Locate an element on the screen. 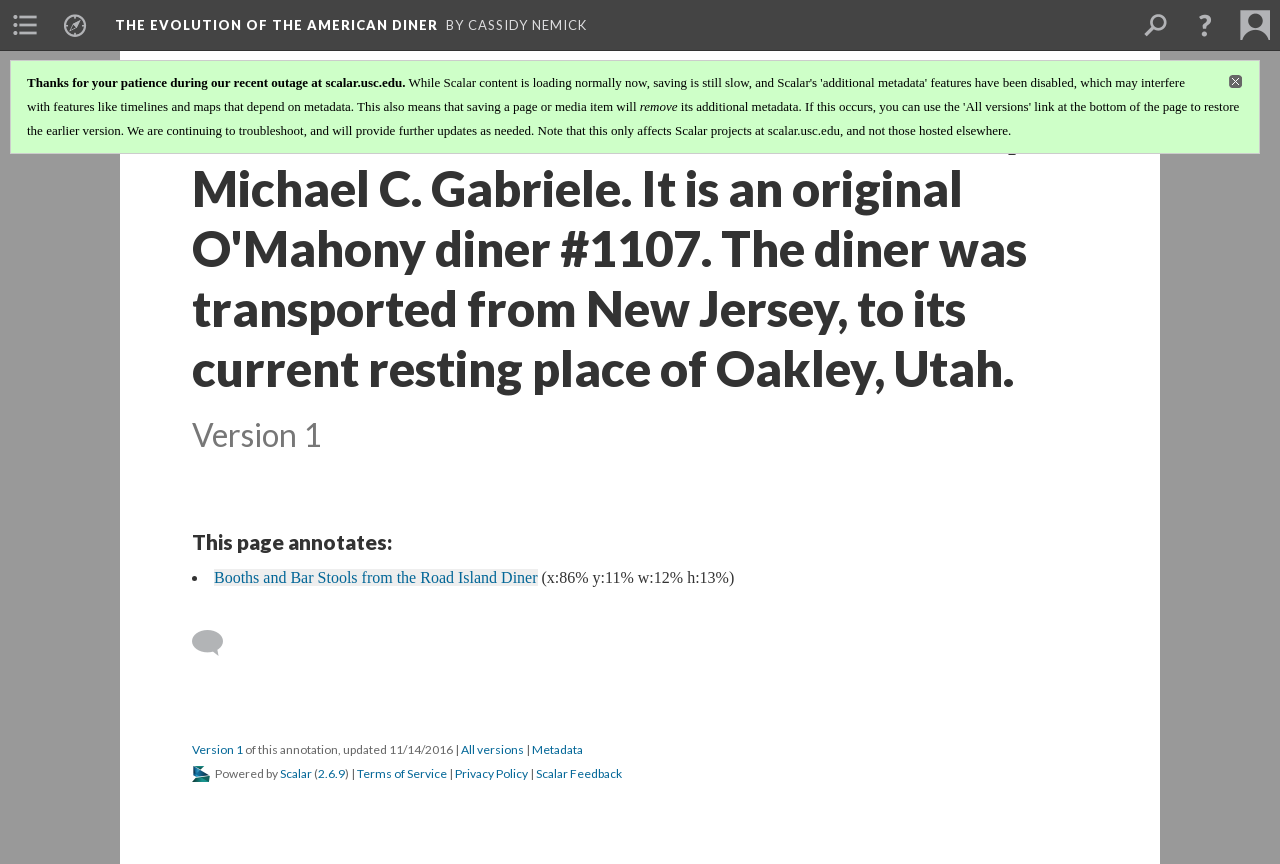 The height and width of the screenshot is (864, 1280). Privacy Policy is located at coordinates (491, 773).